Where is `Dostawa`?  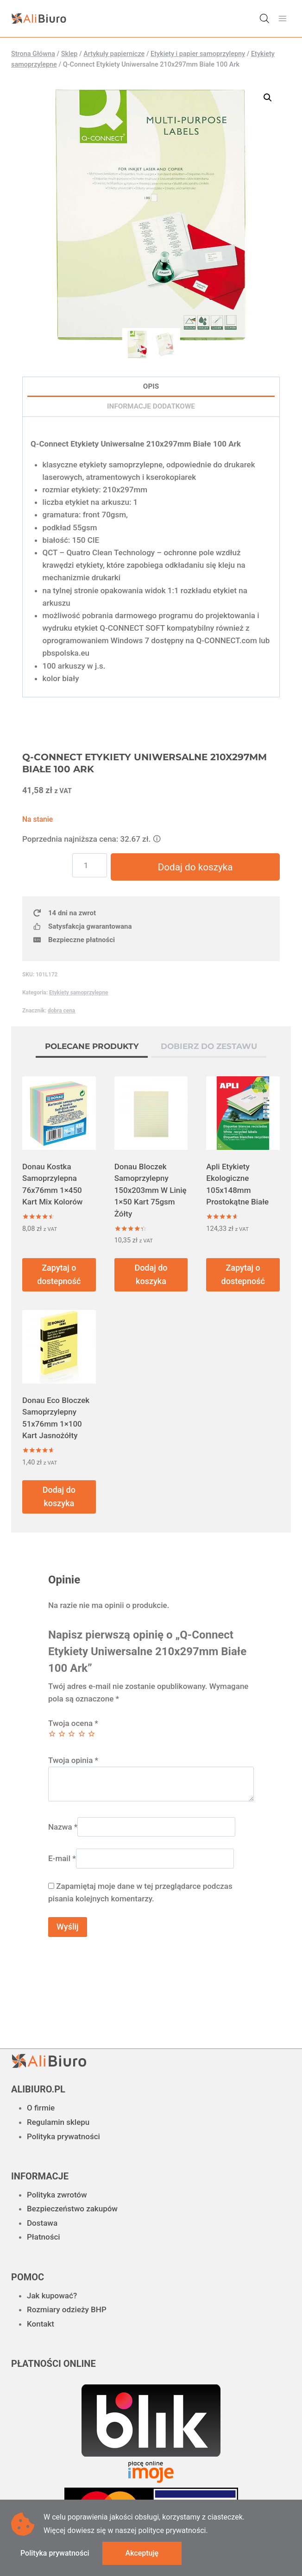
Dostawa is located at coordinates (42, 2223).